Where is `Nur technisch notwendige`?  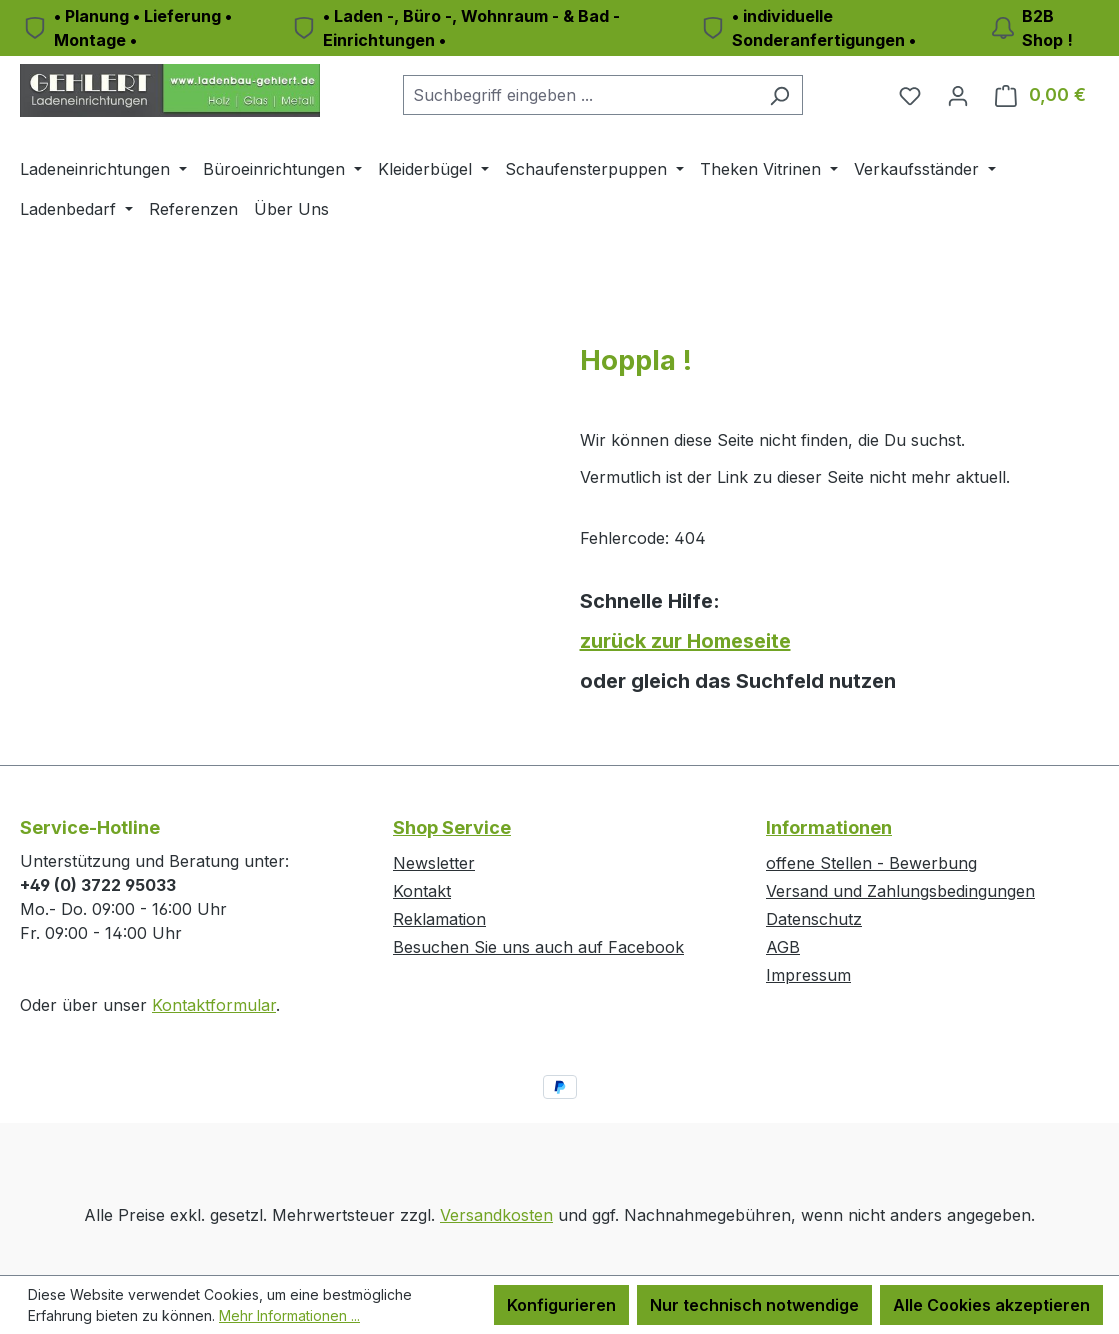 Nur technisch notwendige is located at coordinates (754, 1305).